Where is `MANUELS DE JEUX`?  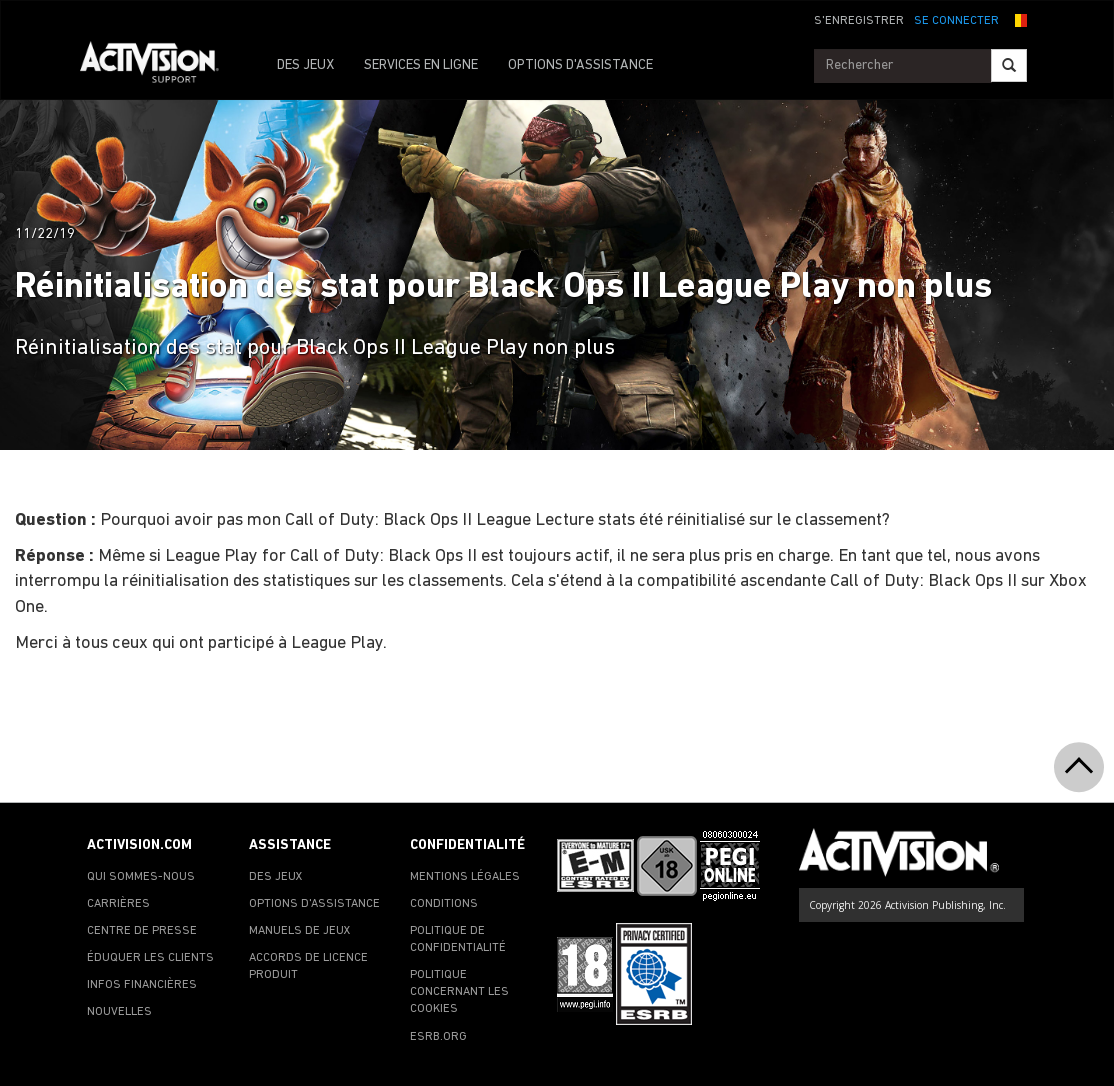 MANUELS DE JEUX is located at coordinates (300, 931).